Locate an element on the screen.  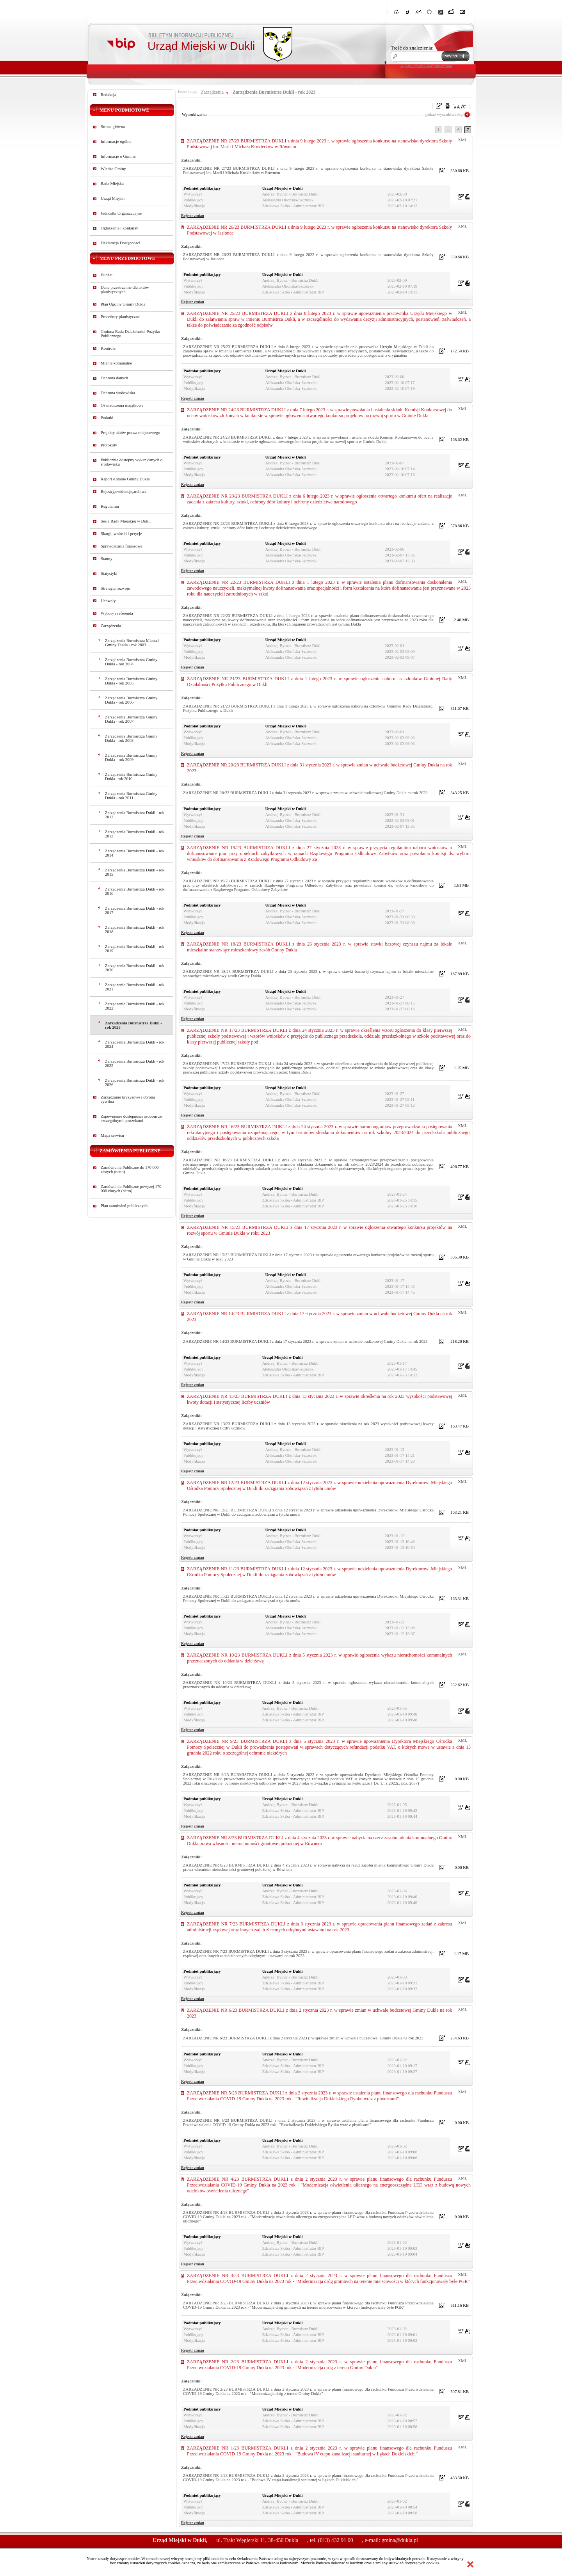
Zarządzanie kryzysowe i obrona cywilna is located at coordinates (128, 1099).